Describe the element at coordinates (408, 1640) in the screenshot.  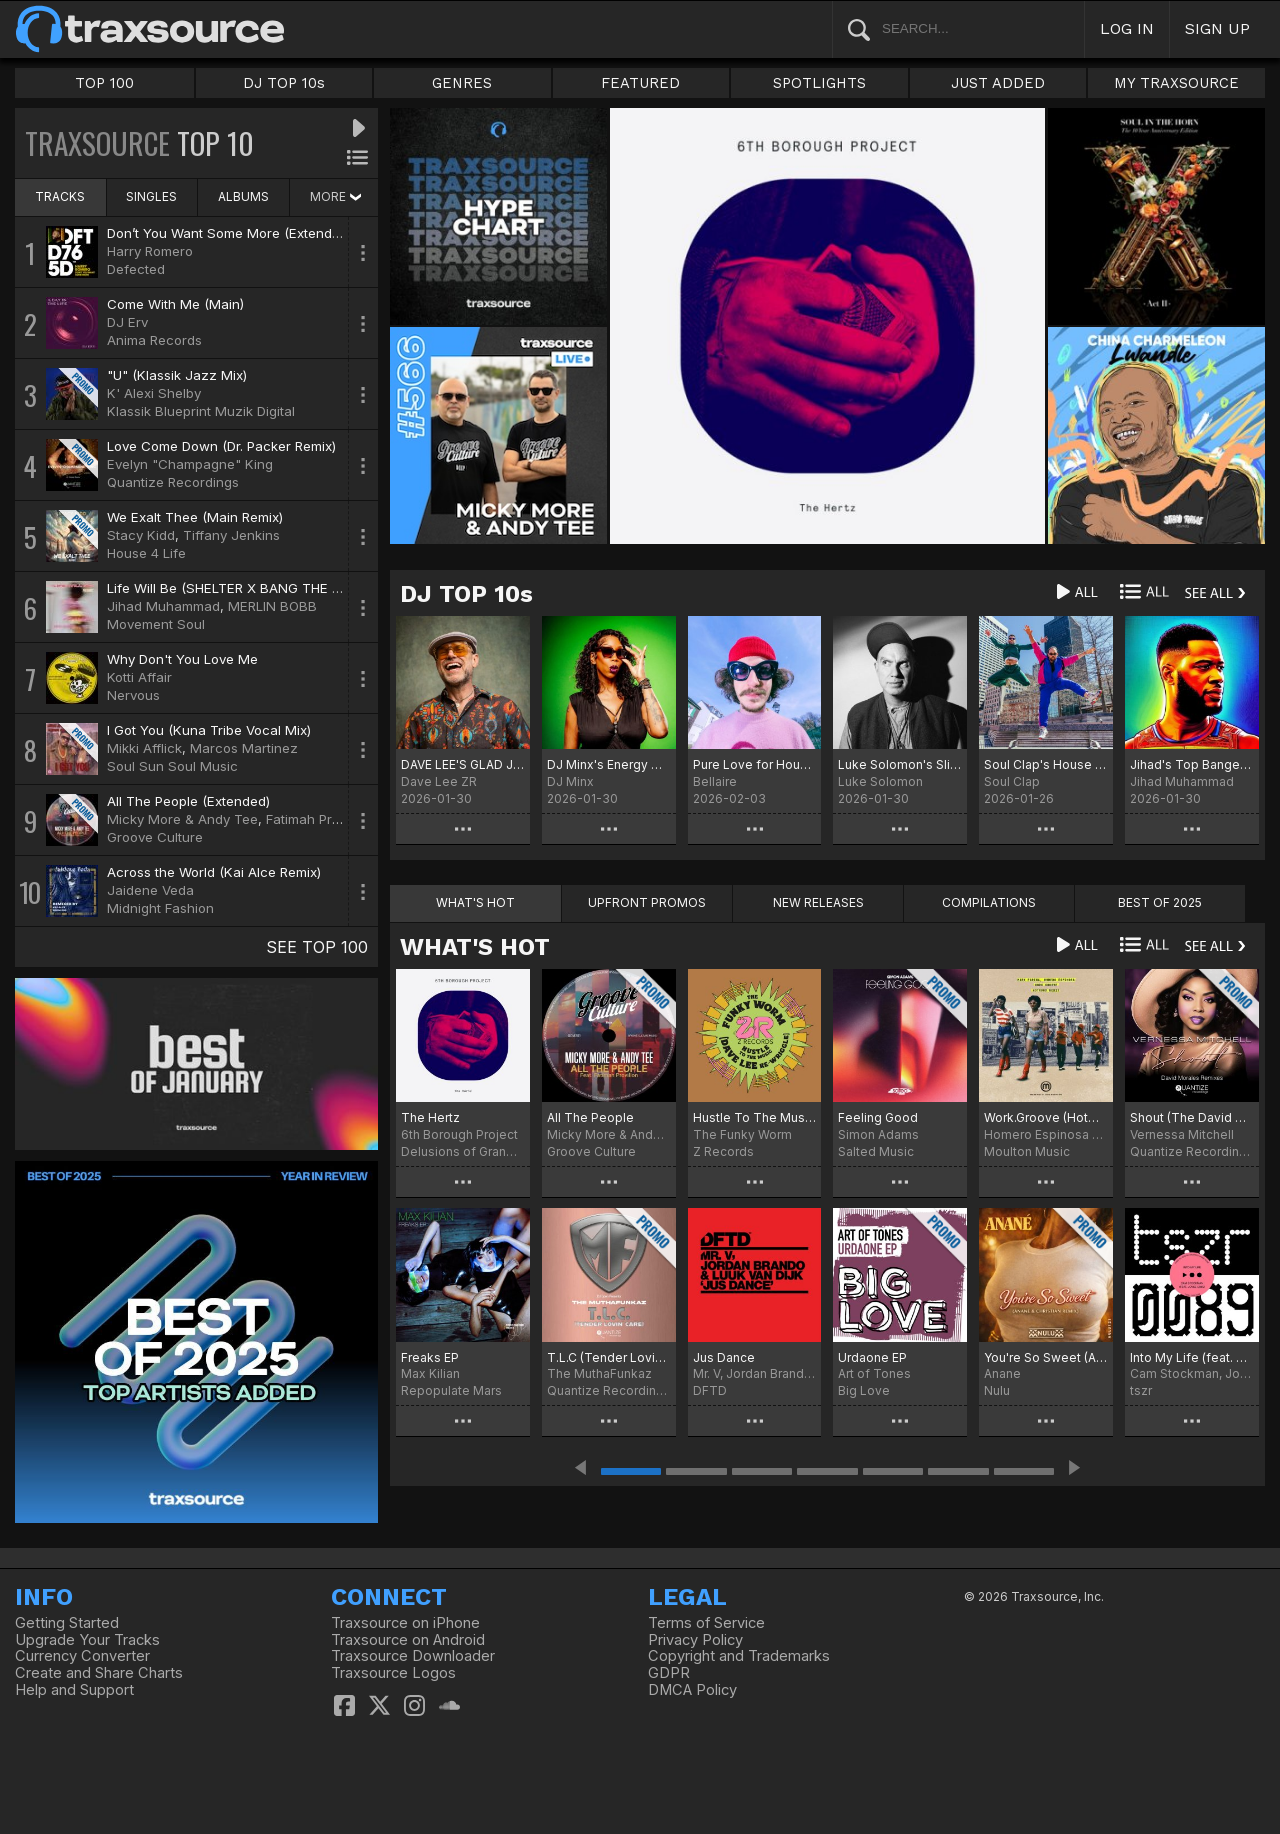
I see `Traxsource on Android` at that location.